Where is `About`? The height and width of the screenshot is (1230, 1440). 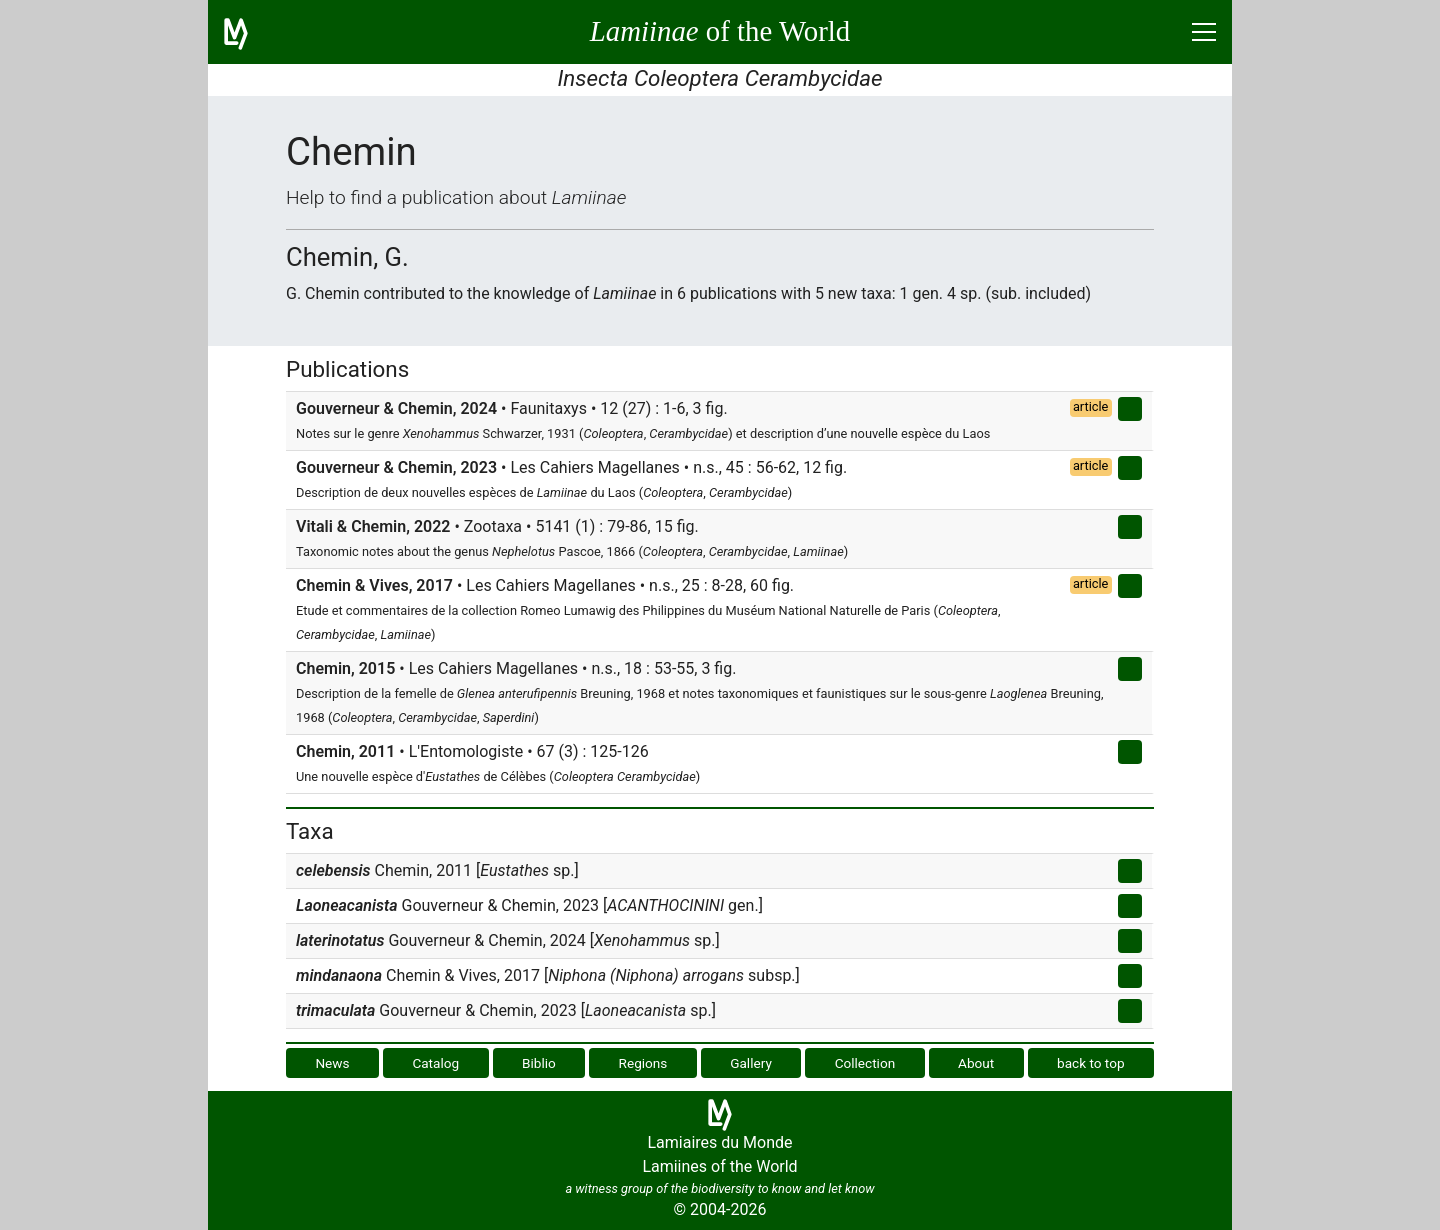 About is located at coordinates (976, 1063).